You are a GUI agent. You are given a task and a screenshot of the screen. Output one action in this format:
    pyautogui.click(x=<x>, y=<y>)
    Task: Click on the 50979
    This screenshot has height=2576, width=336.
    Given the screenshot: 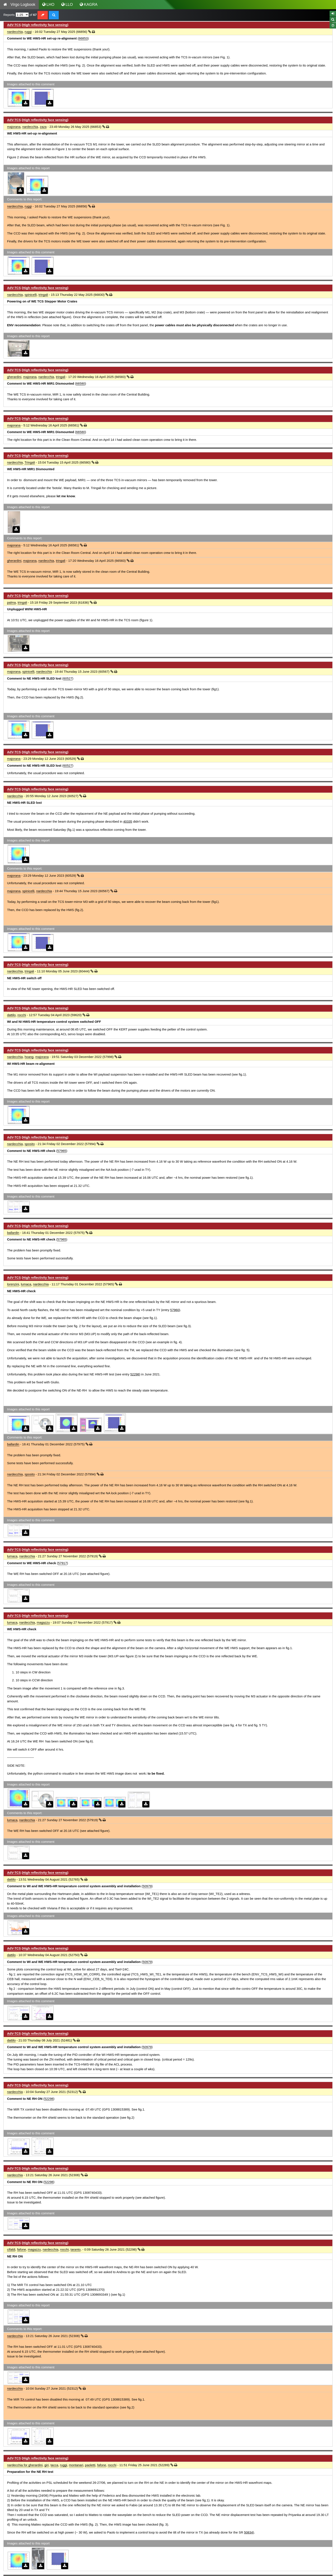 What is the action you would take?
    pyautogui.click(x=147, y=1886)
    